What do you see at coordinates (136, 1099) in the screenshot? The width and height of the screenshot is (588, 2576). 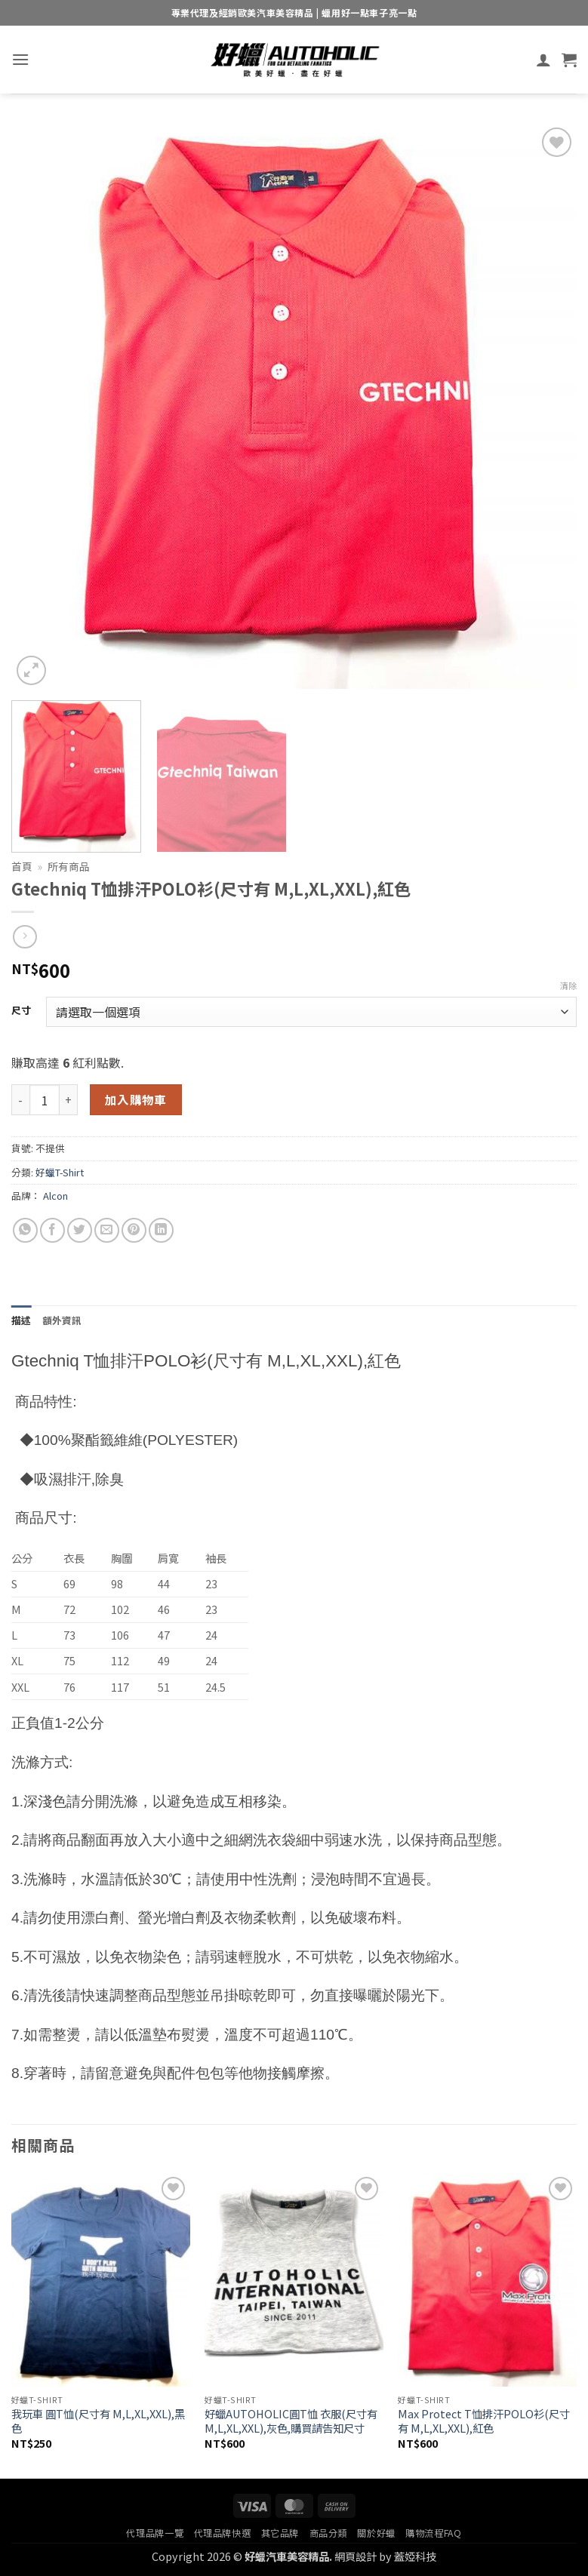 I see `加入購物車` at bounding box center [136, 1099].